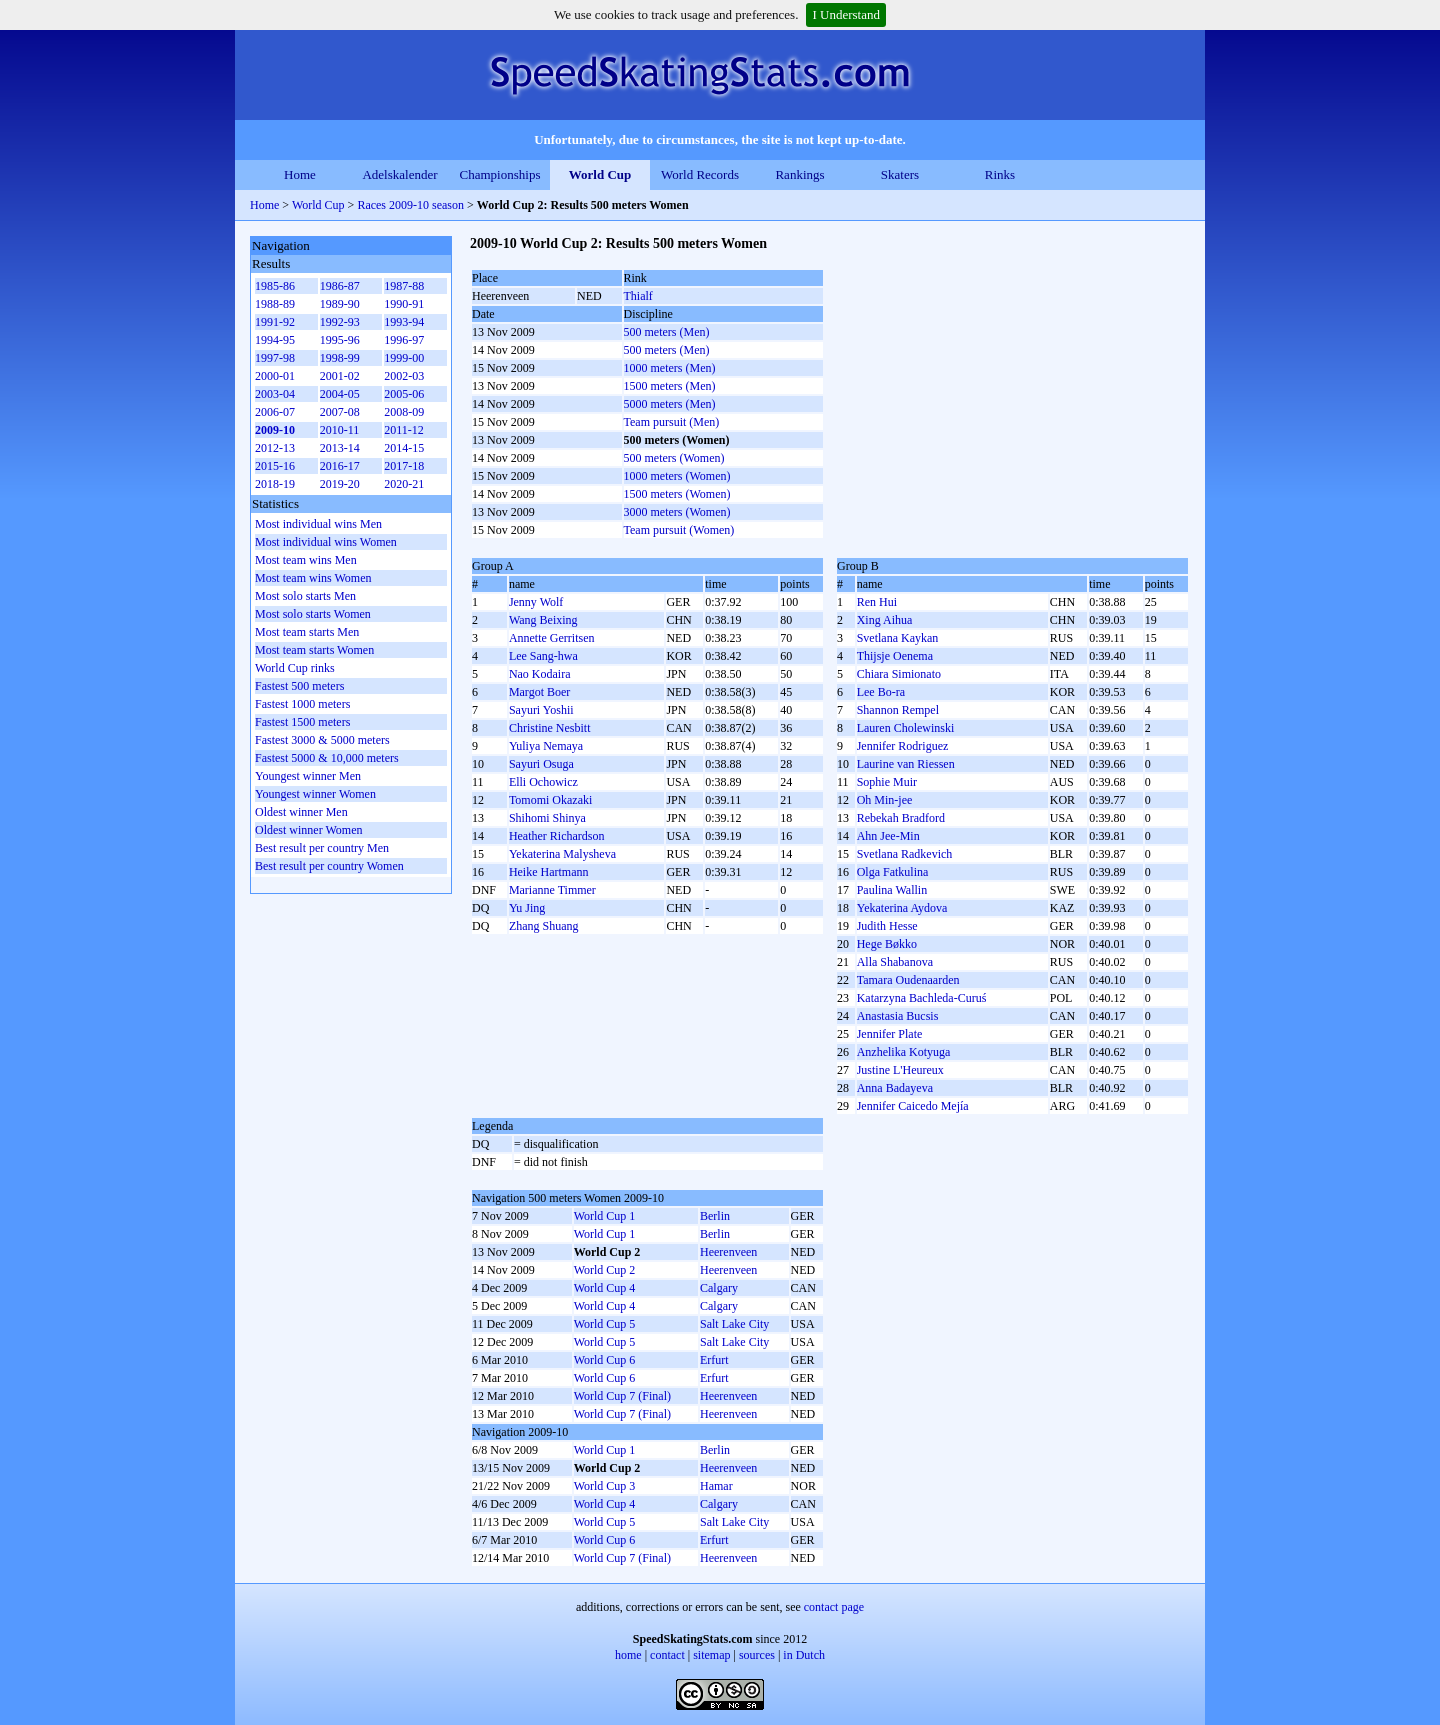  What do you see at coordinates (557, 836) in the screenshot?
I see `Heather Richardson` at bounding box center [557, 836].